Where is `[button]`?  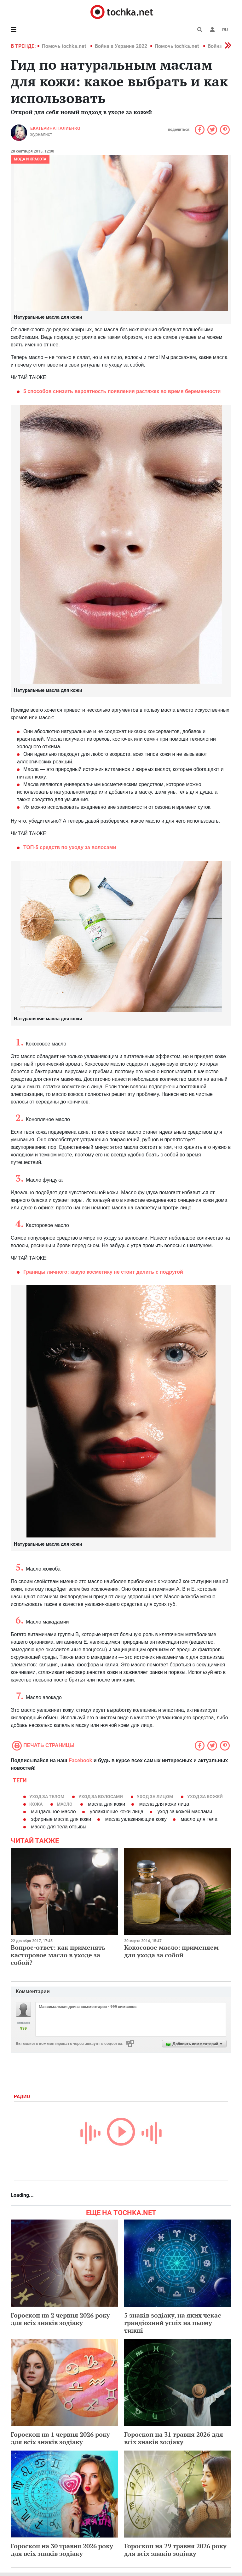
[button] is located at coordinates (212, 30).